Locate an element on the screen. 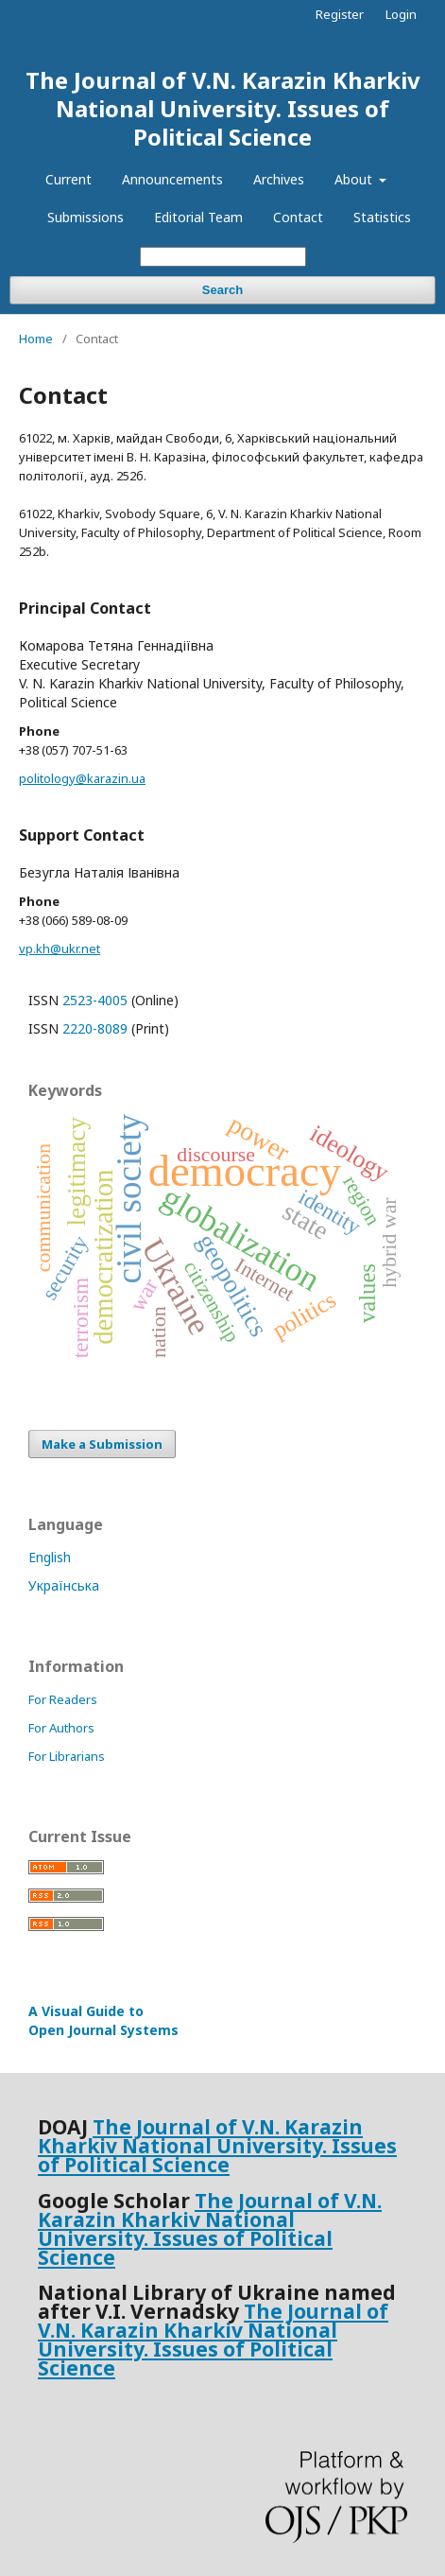  About is located at coordinates (355, 179).